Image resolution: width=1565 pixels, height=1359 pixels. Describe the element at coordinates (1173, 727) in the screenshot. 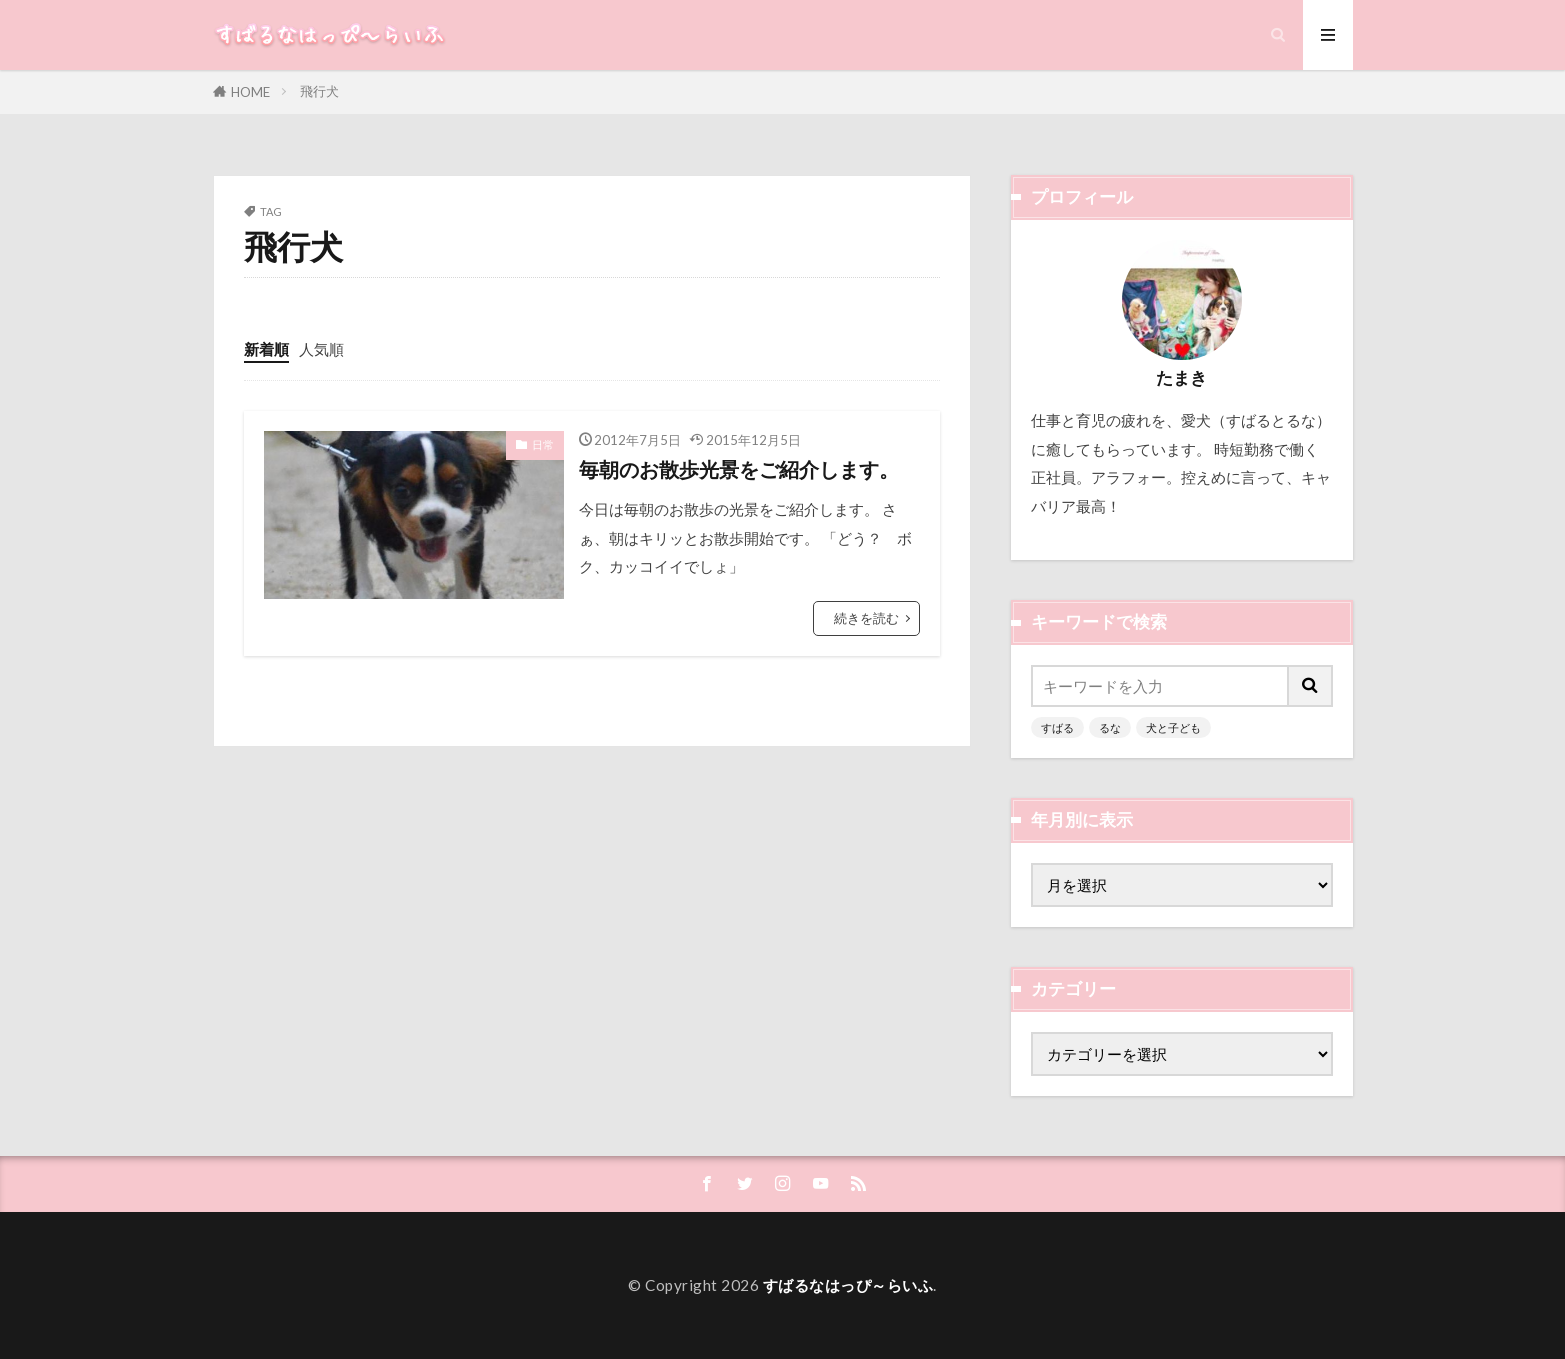

I see `犬と子ども` at that location.